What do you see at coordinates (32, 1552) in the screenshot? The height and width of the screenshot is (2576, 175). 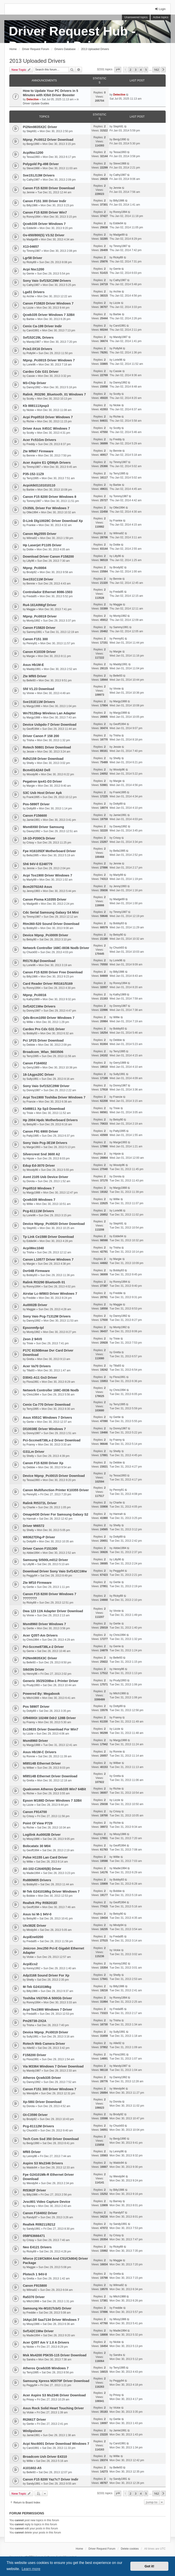 I see `Abbie1994` at bounding box center [32, 1552].